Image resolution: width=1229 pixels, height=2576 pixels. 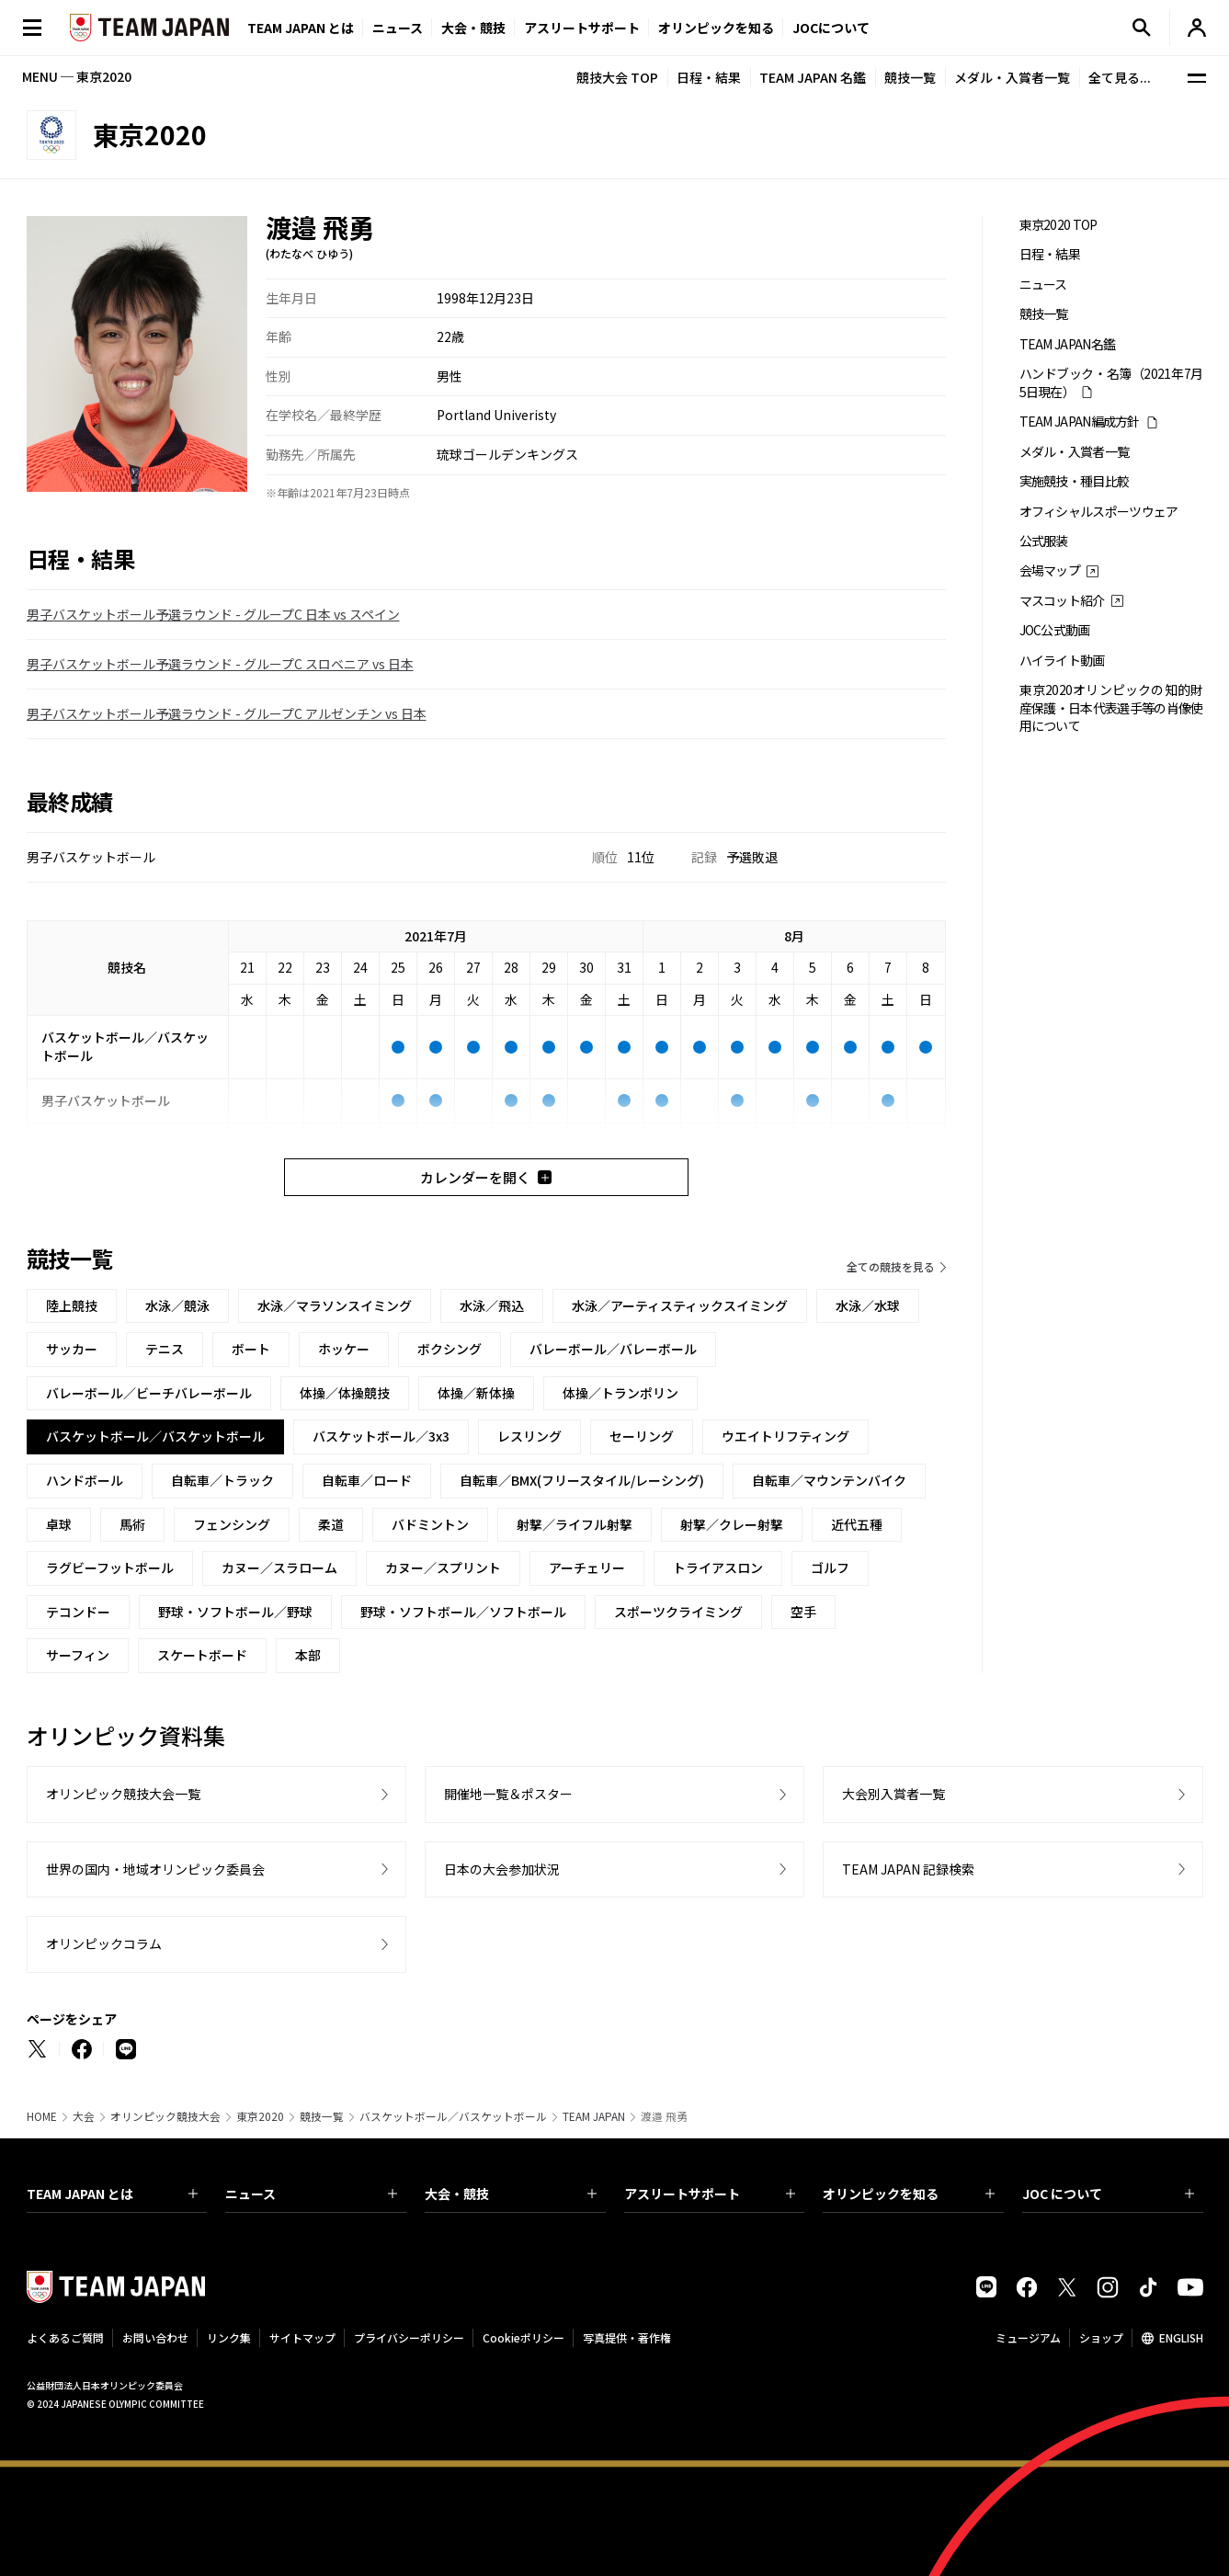 I want to click on トライアスロン, so click(x=718, y=1567).